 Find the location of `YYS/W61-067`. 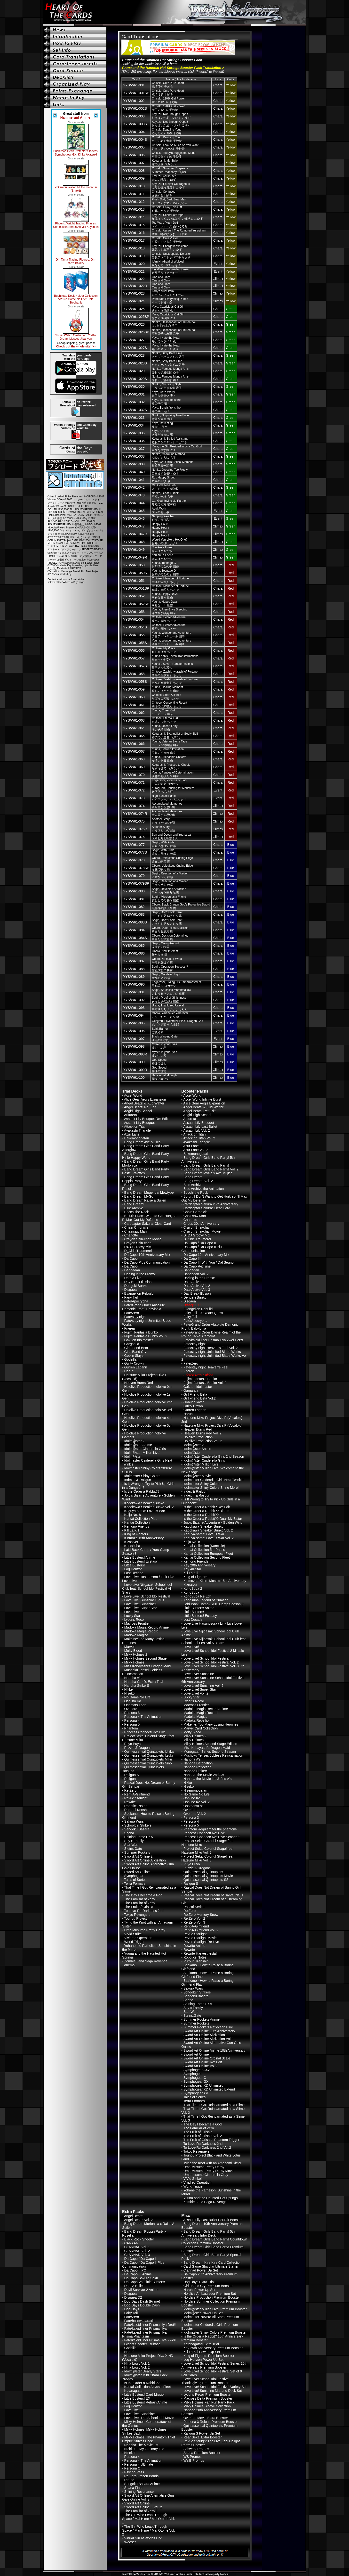

YYS/W61-067 is located at coordinates (134, 751).